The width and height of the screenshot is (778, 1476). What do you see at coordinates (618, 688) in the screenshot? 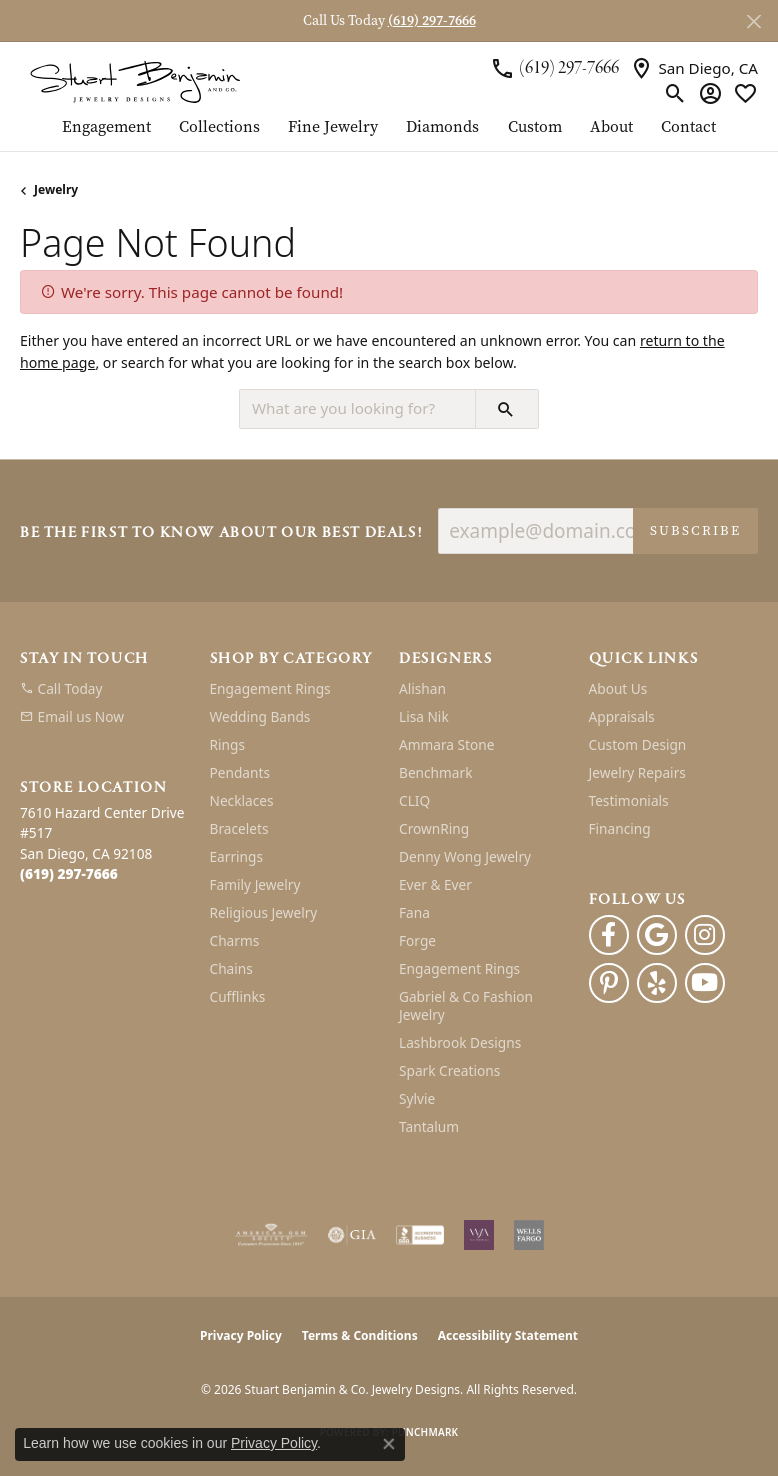
I see `About Us` at bounding box center [618, 688].